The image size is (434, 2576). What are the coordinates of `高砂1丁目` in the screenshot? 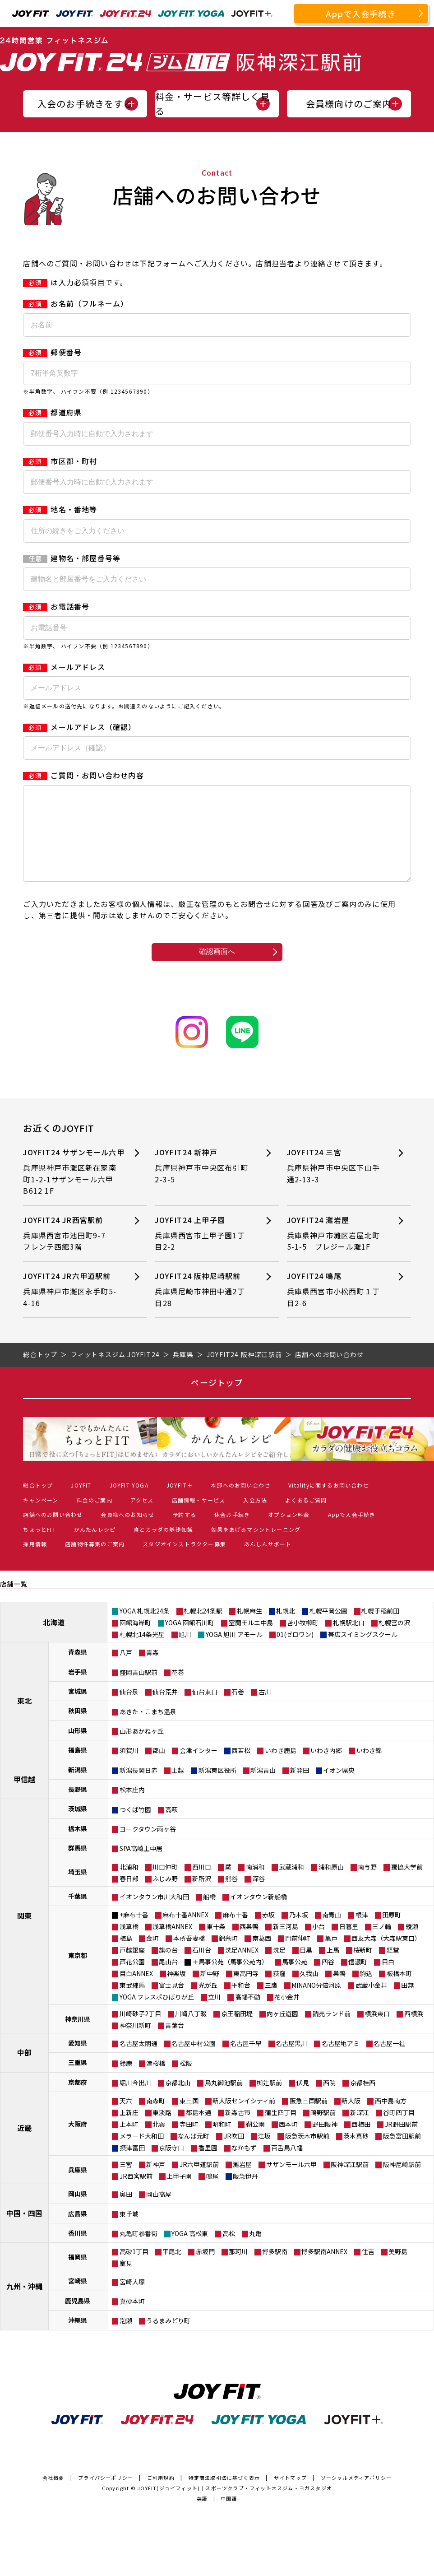 It's located at (134, 2269).